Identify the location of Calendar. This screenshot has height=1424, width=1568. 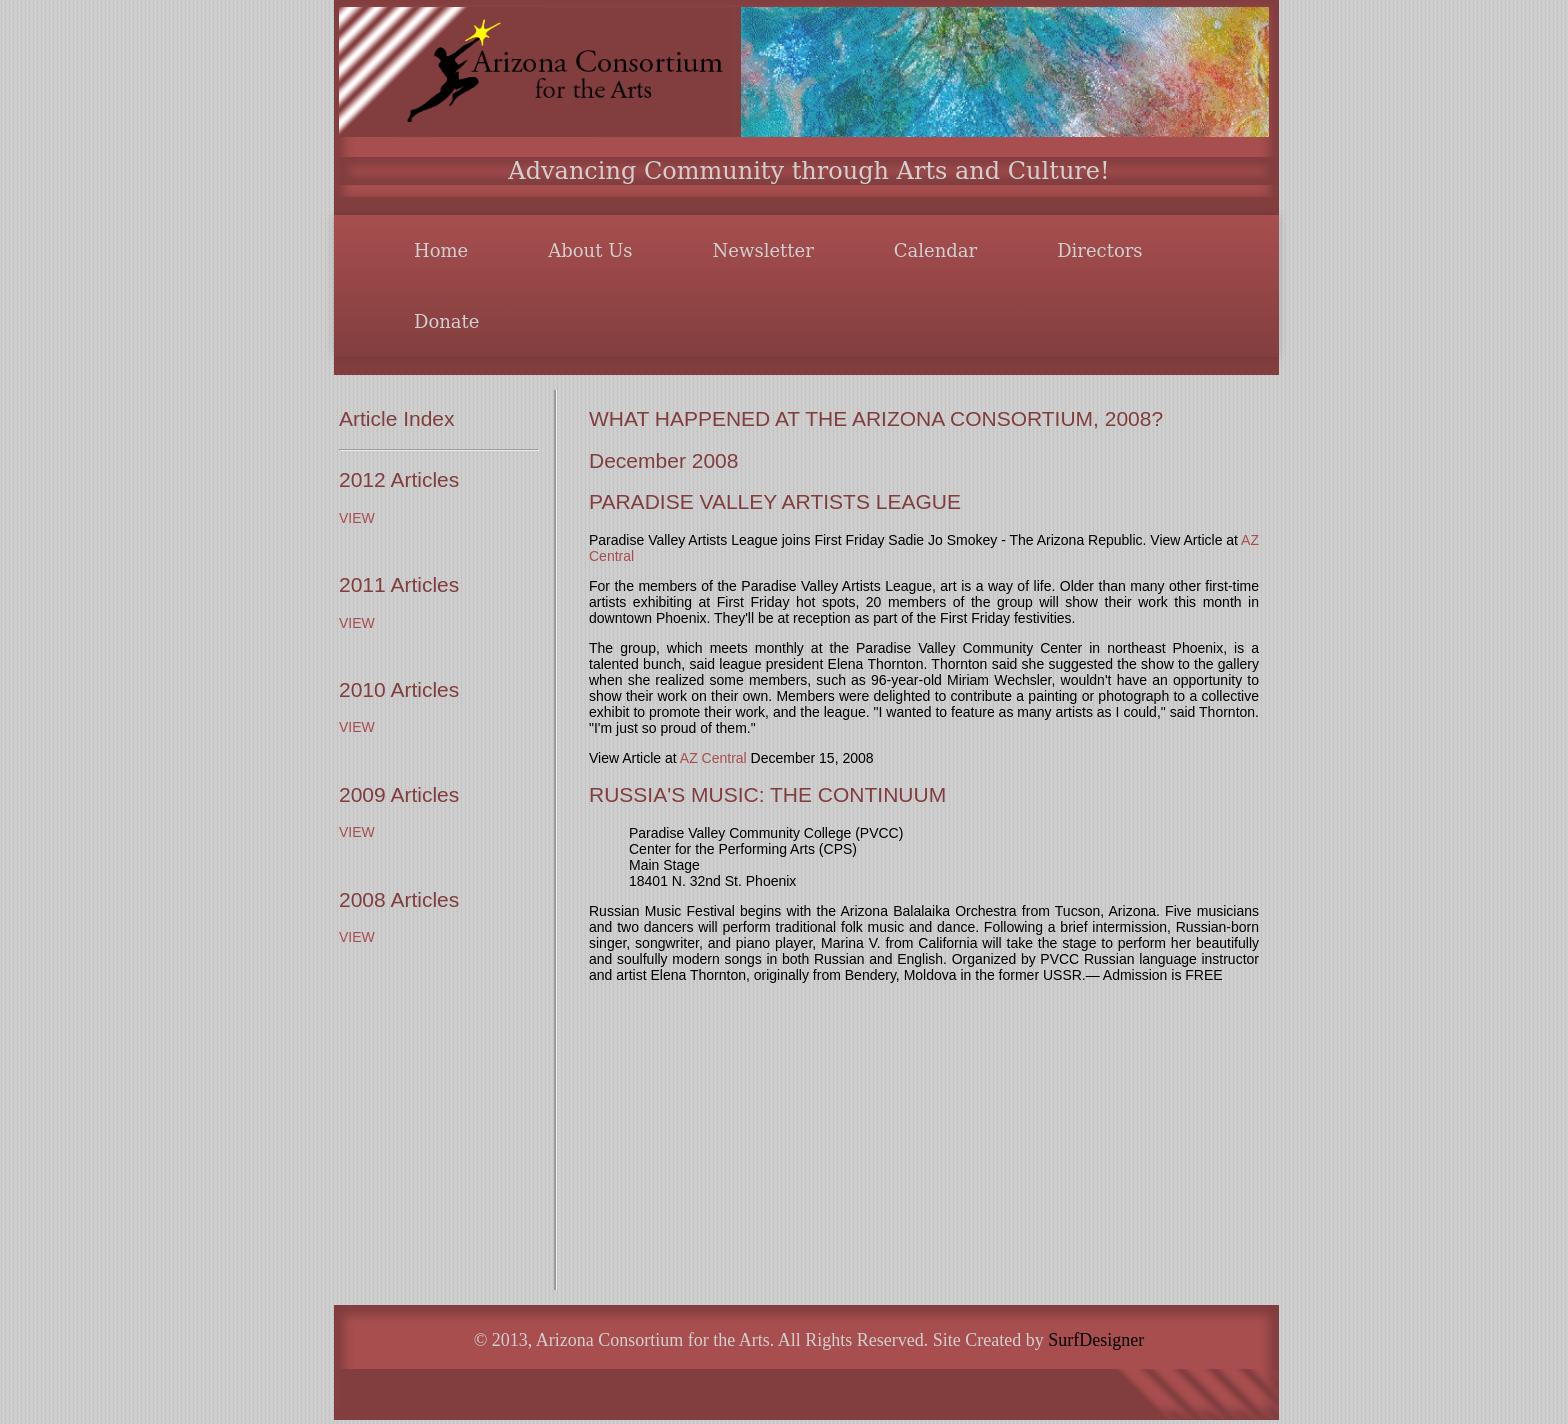
(935, 250).